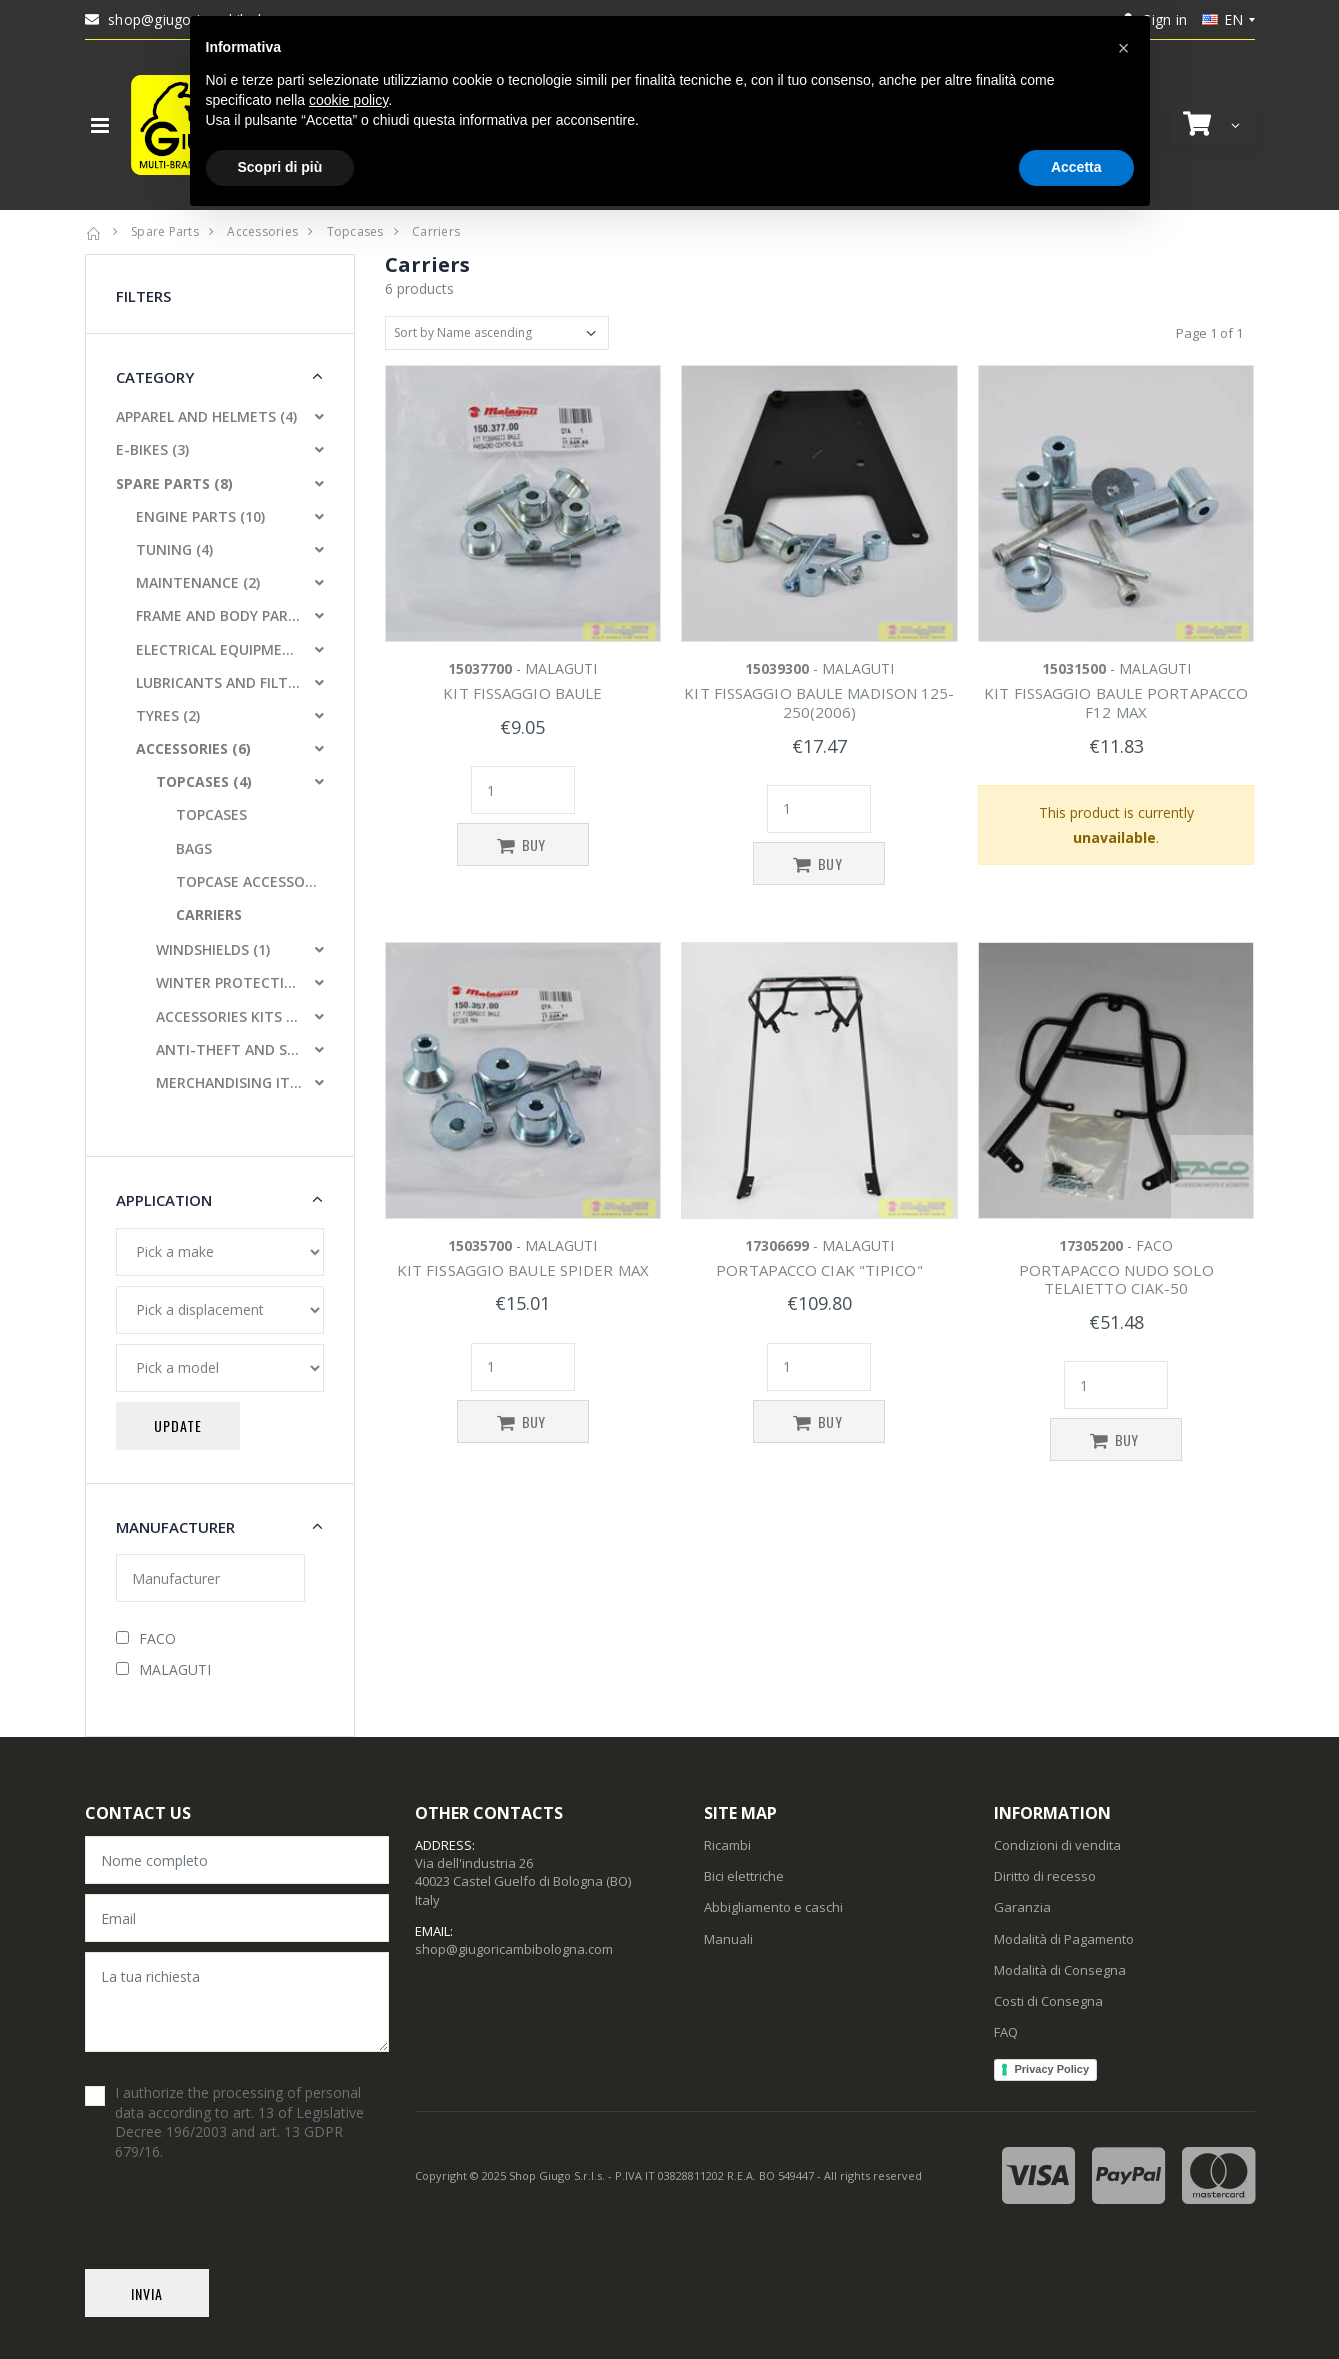  What do you see at coordinates (1064, 1939) in the screenshot?
I see `Modalità di Pagamento` at bounding box center [1064, 1939].